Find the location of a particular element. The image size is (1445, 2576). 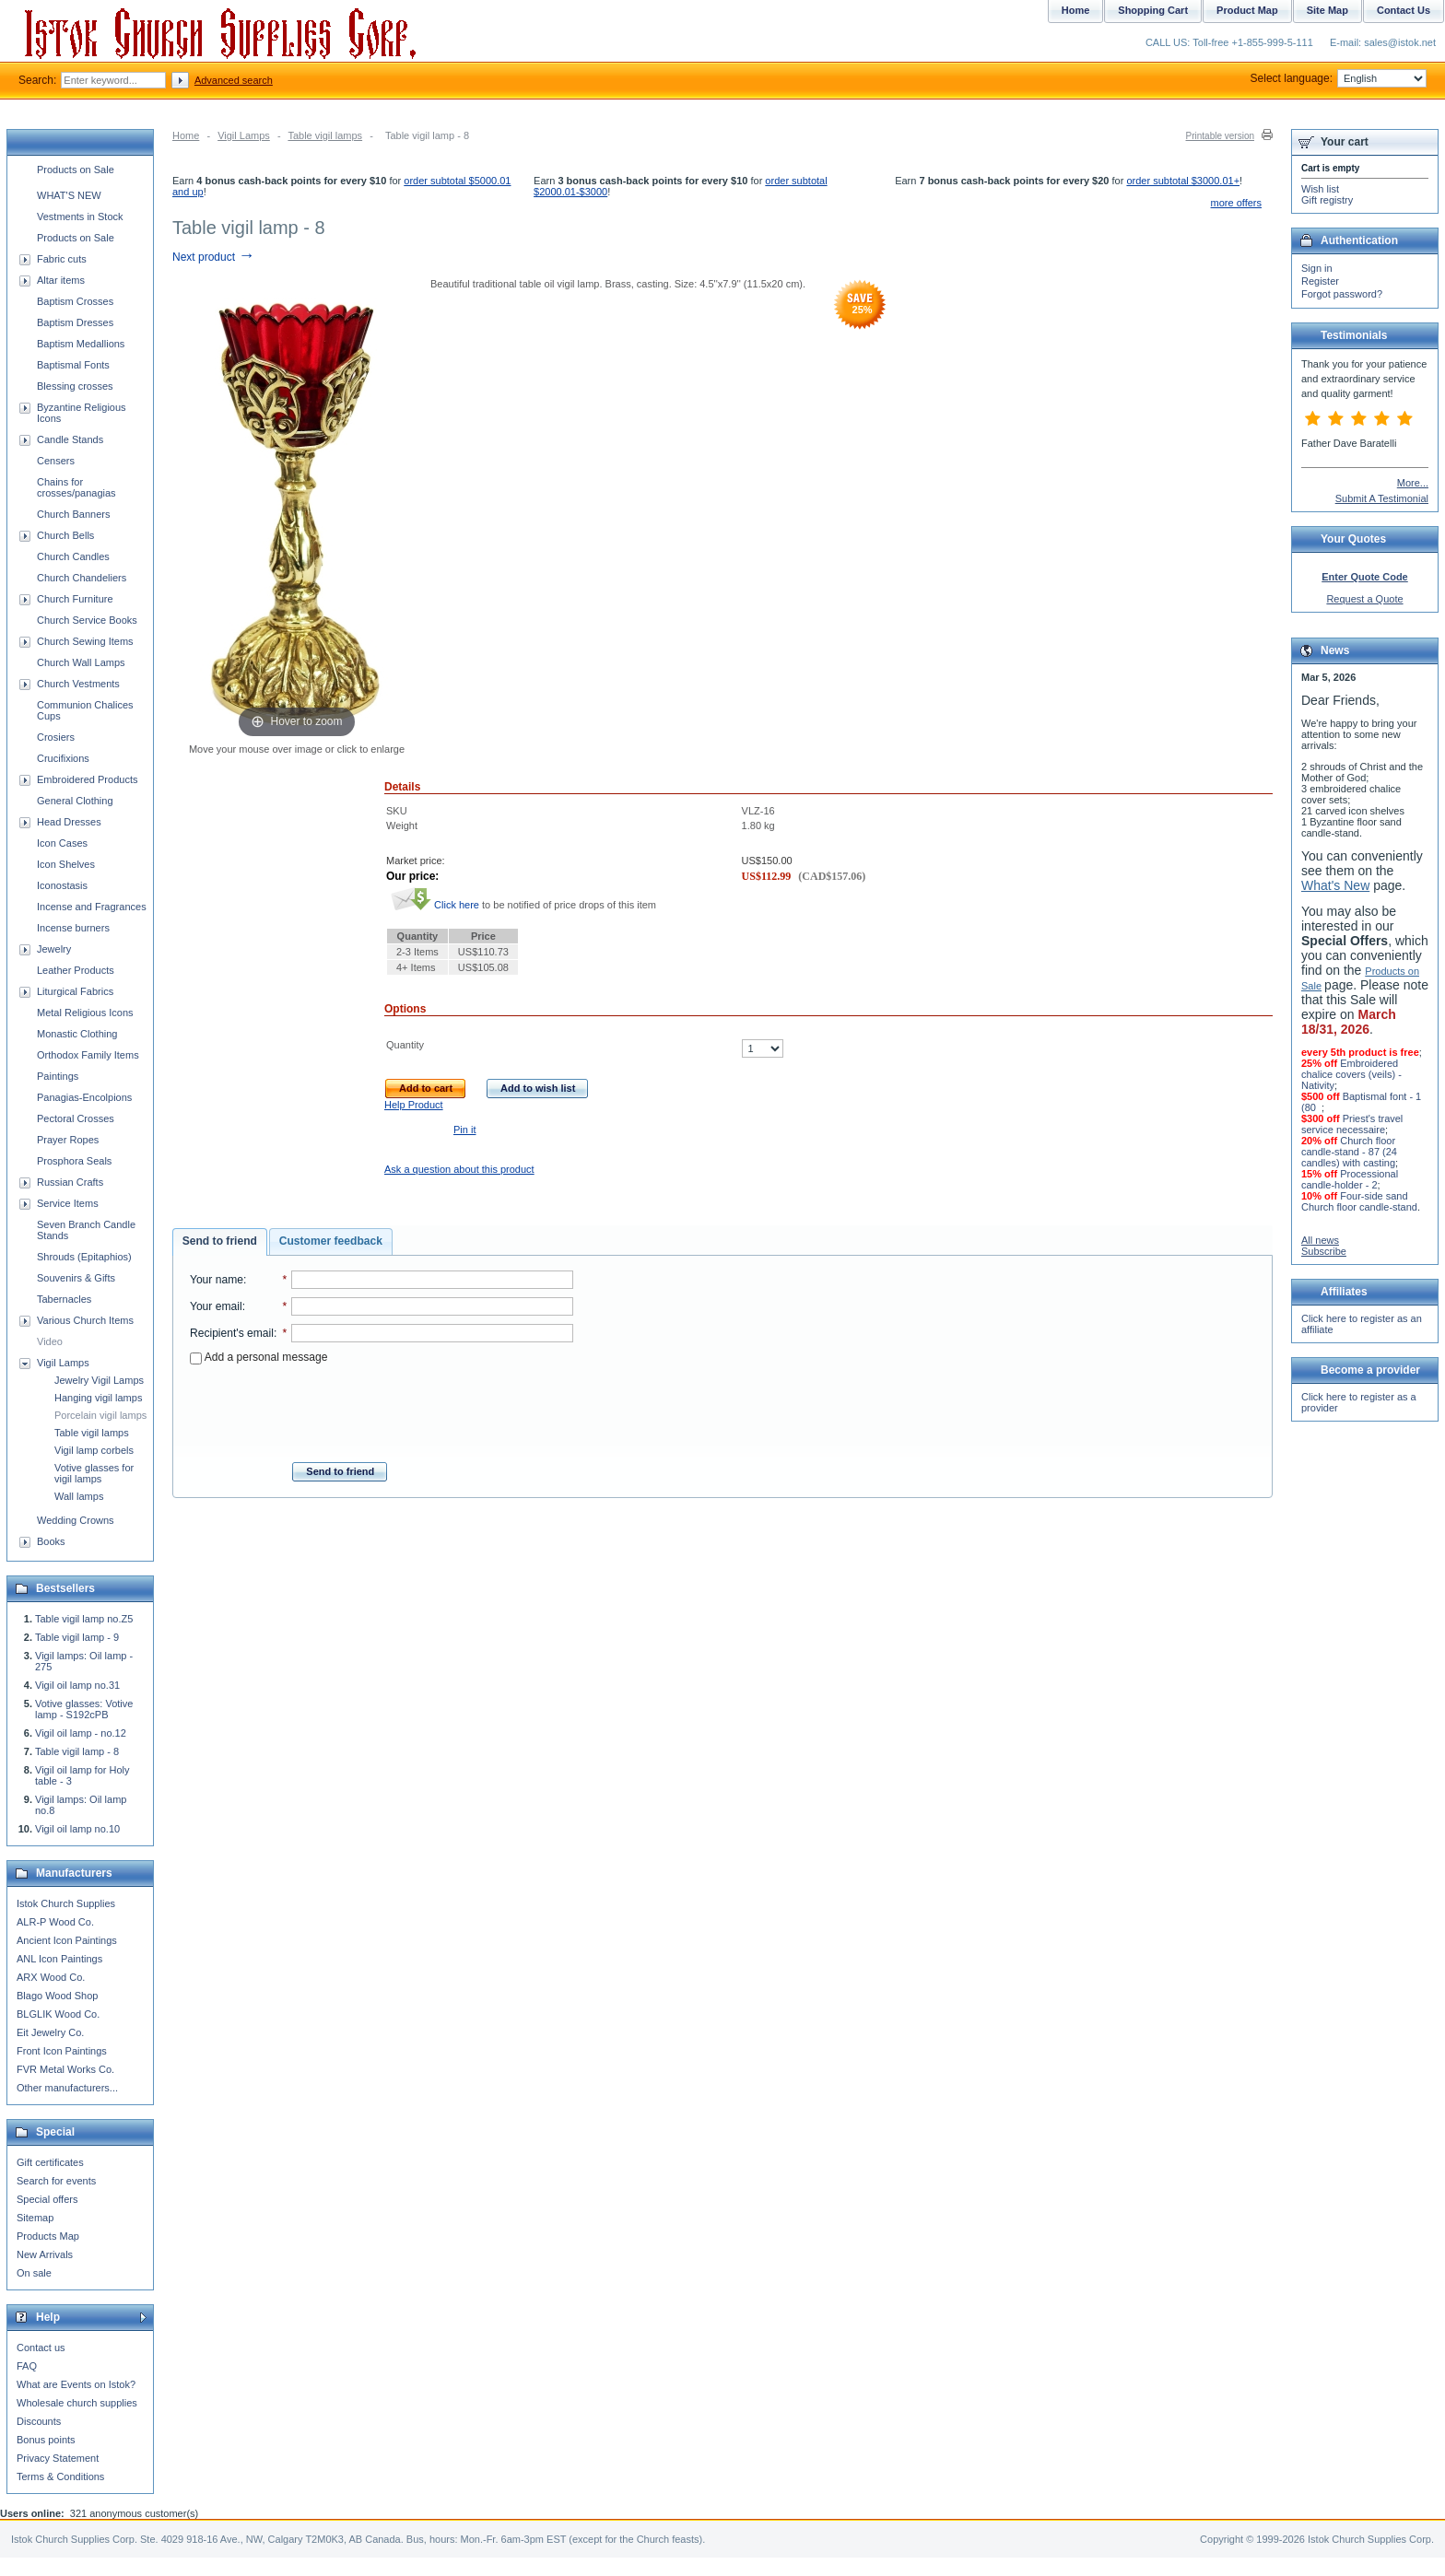

Forgot password? is located at coordinates (1341, 293).